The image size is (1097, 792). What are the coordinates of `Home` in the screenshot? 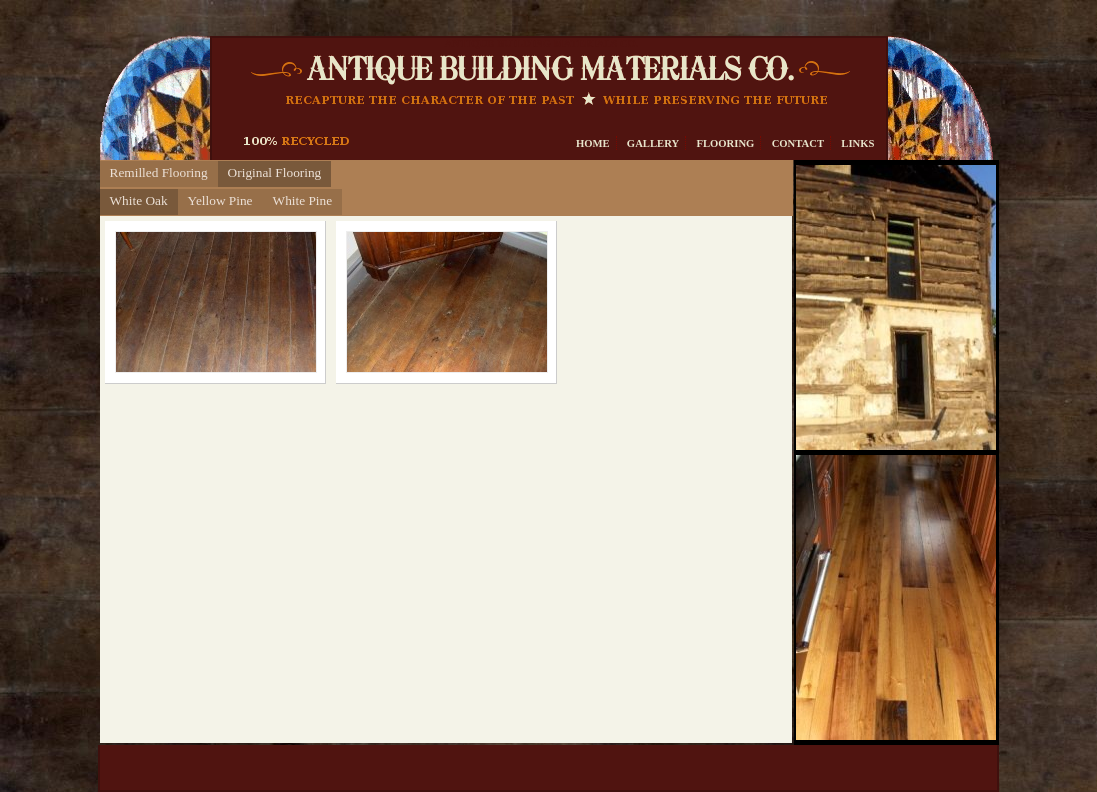 It's located at (593, 143).